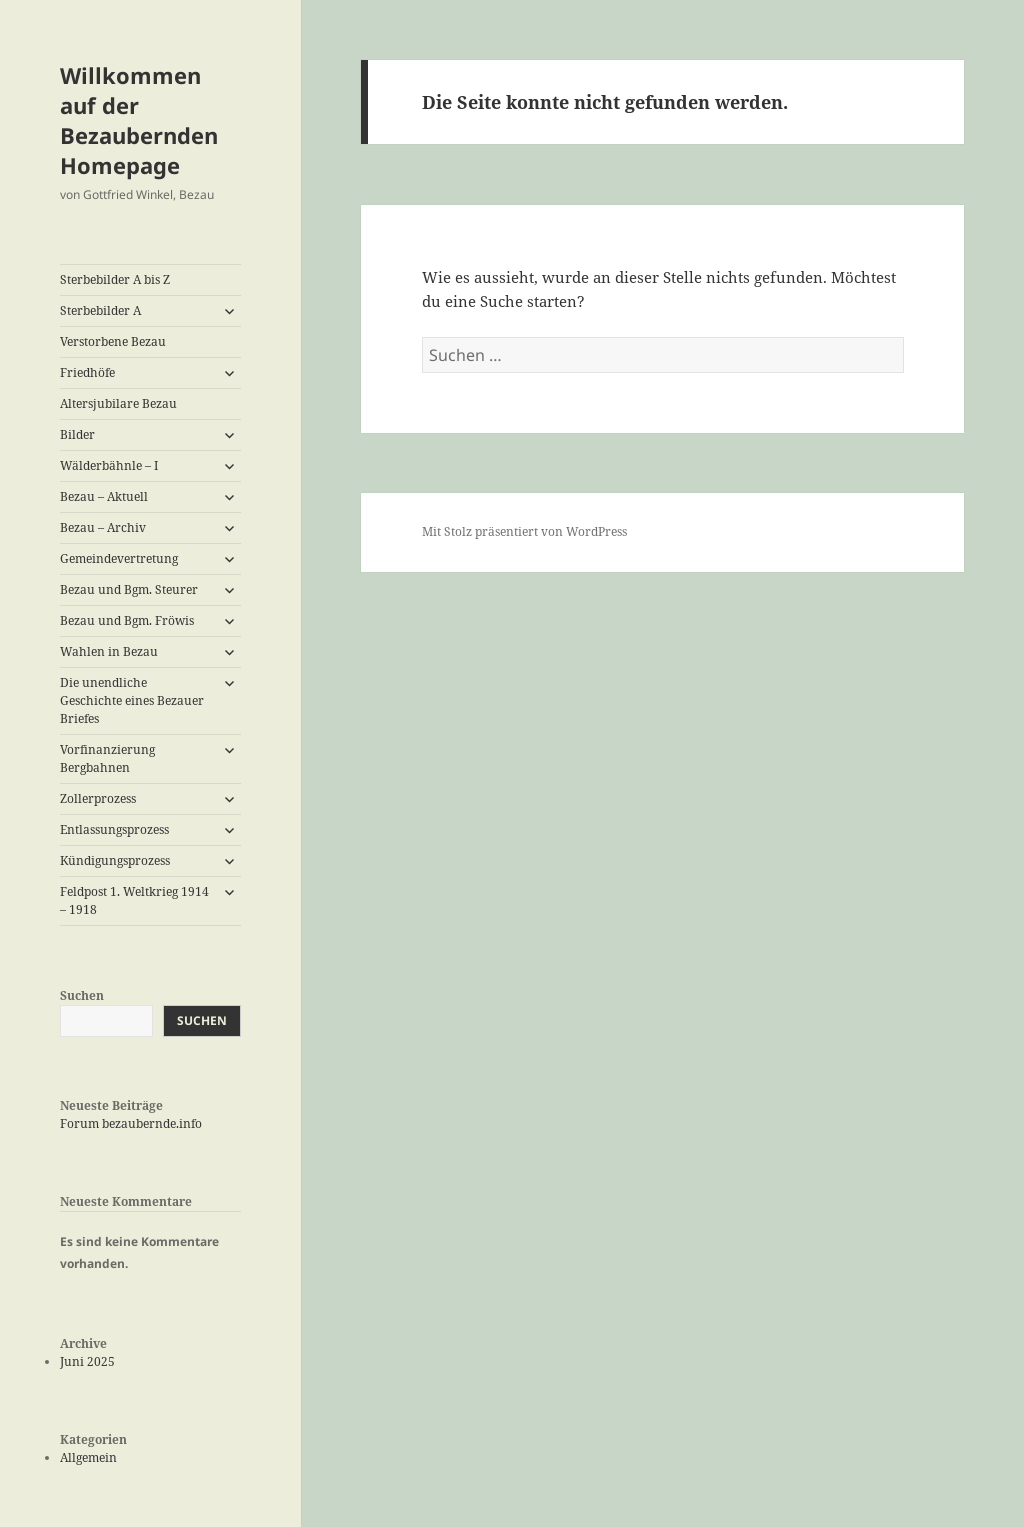  I want to click on Entlassungsprozess, so click(114, 829).